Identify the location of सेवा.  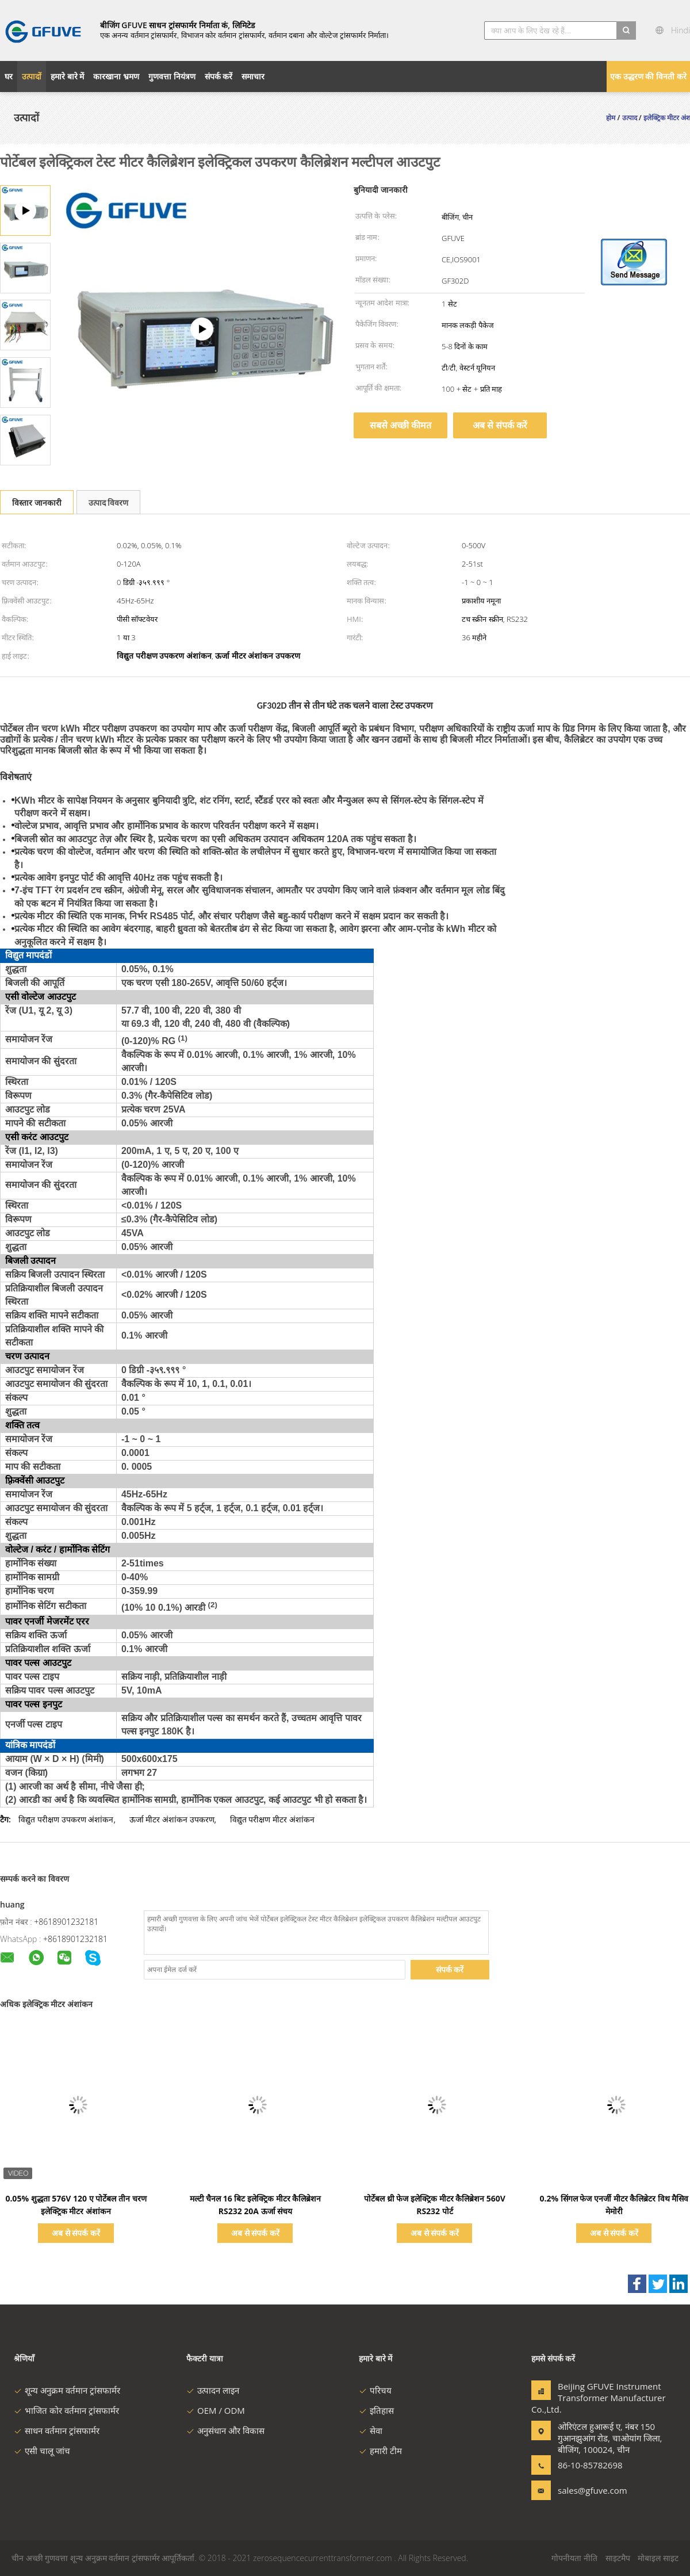
(370, 2430).